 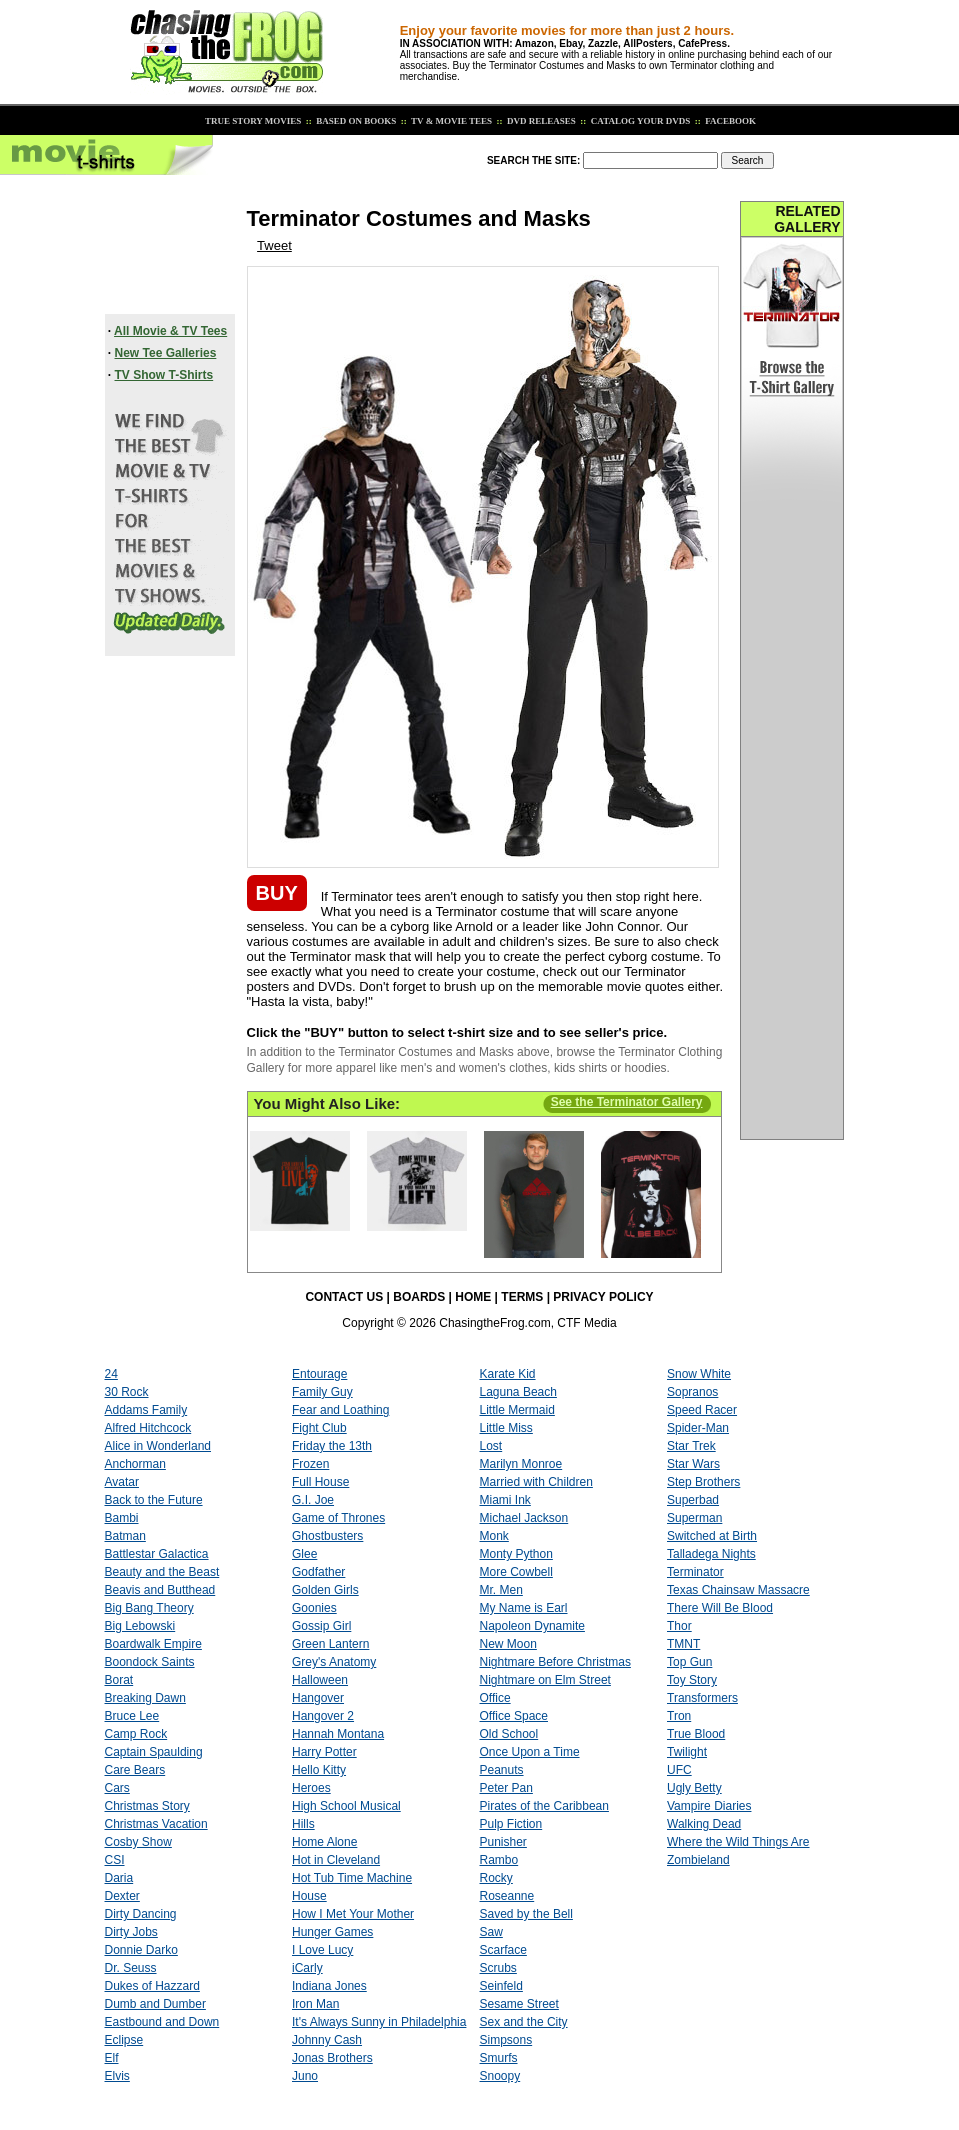 What do you see at coordinates (473, 1297) in the screenshot?
I see `HOME` at bounding box center [473, 1297].